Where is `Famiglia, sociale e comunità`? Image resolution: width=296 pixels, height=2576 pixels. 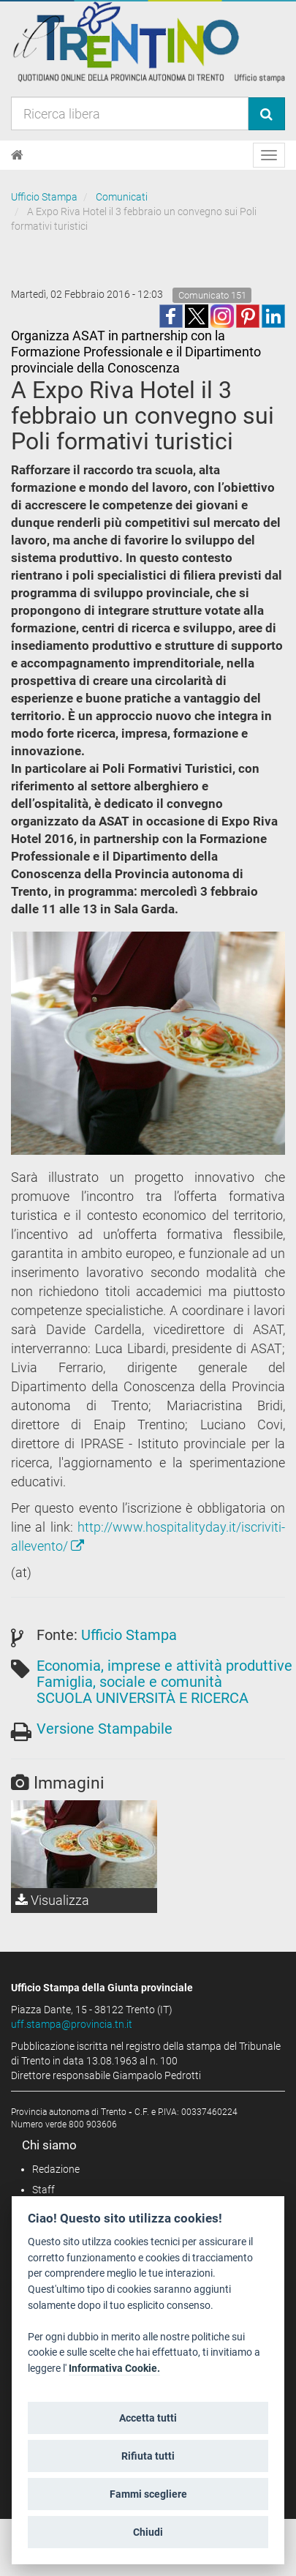 Famiglia, sociale e comunità is located at coordinates (129, 1681).